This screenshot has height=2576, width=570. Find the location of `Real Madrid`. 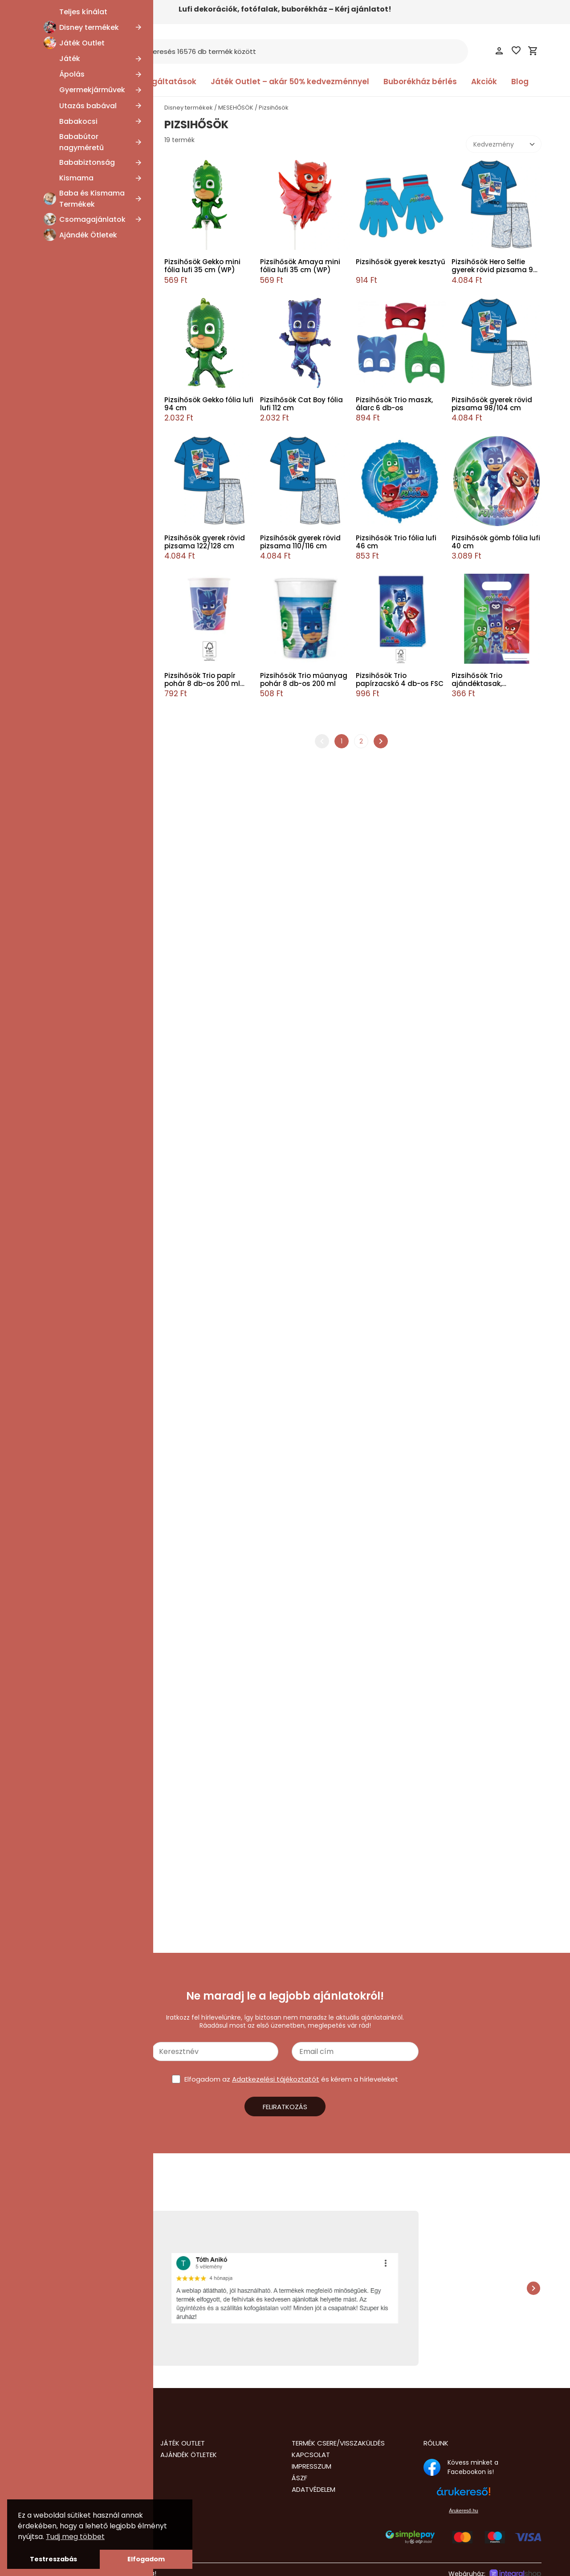

Real Madrid is located at coordinates (59, 806).